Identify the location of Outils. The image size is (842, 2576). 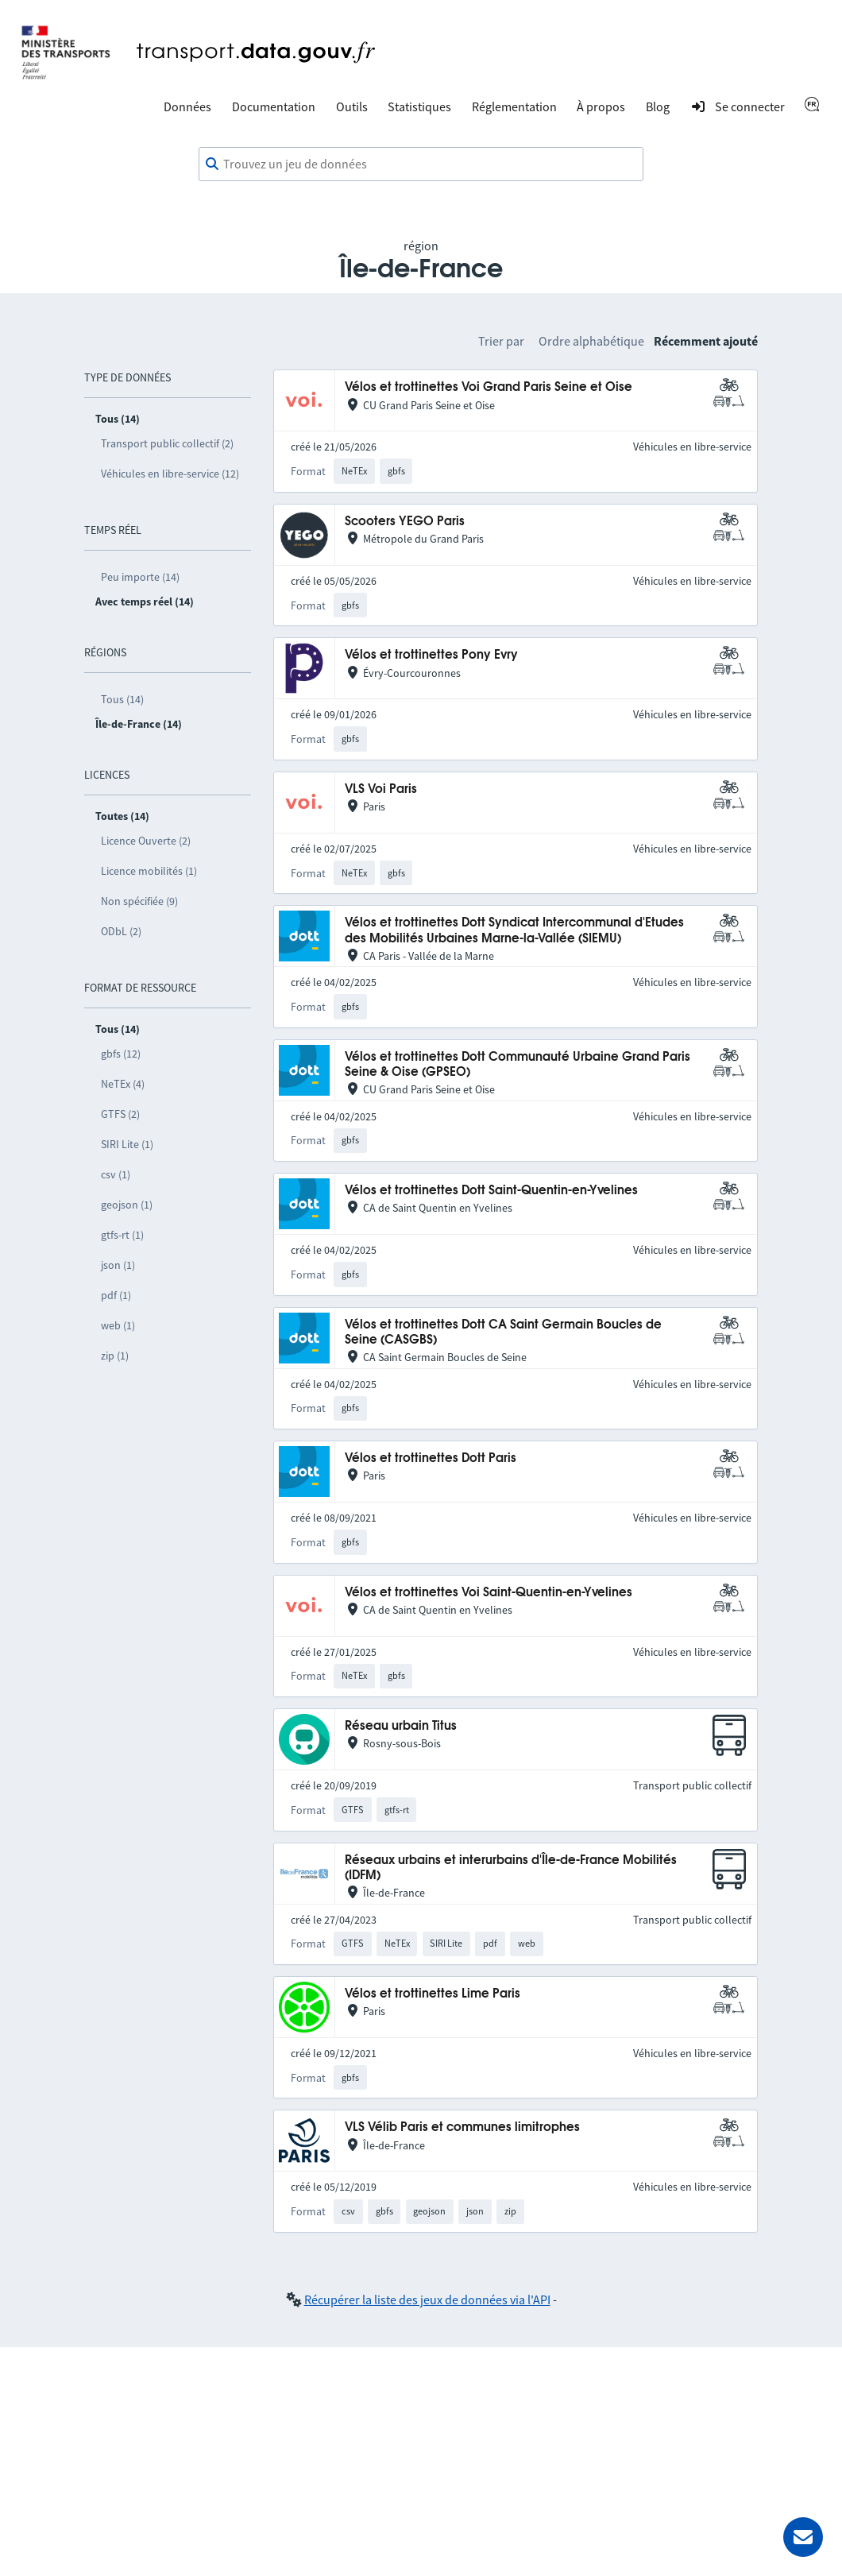
(352, 106).